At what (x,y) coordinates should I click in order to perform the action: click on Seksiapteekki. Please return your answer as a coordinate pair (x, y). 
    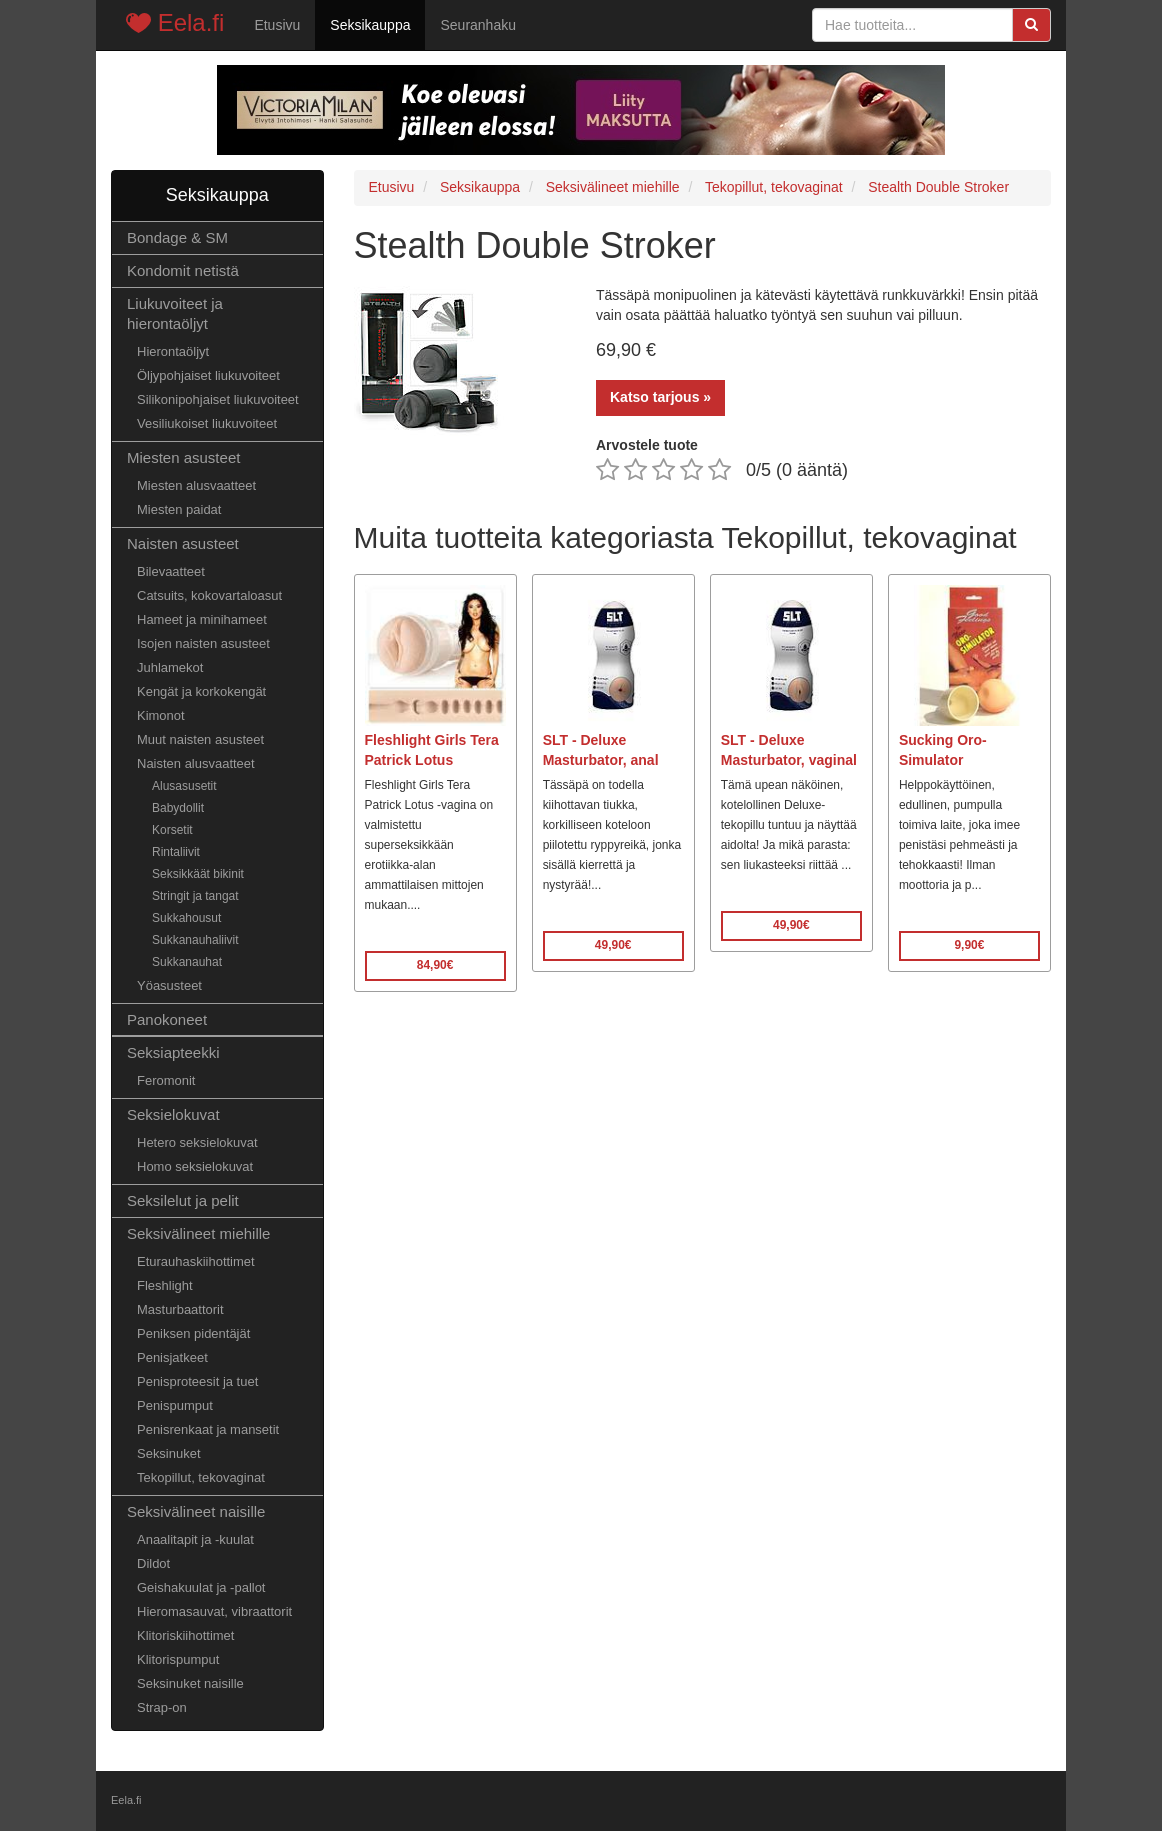
    Looking at the image, I should click on (173, 1052).